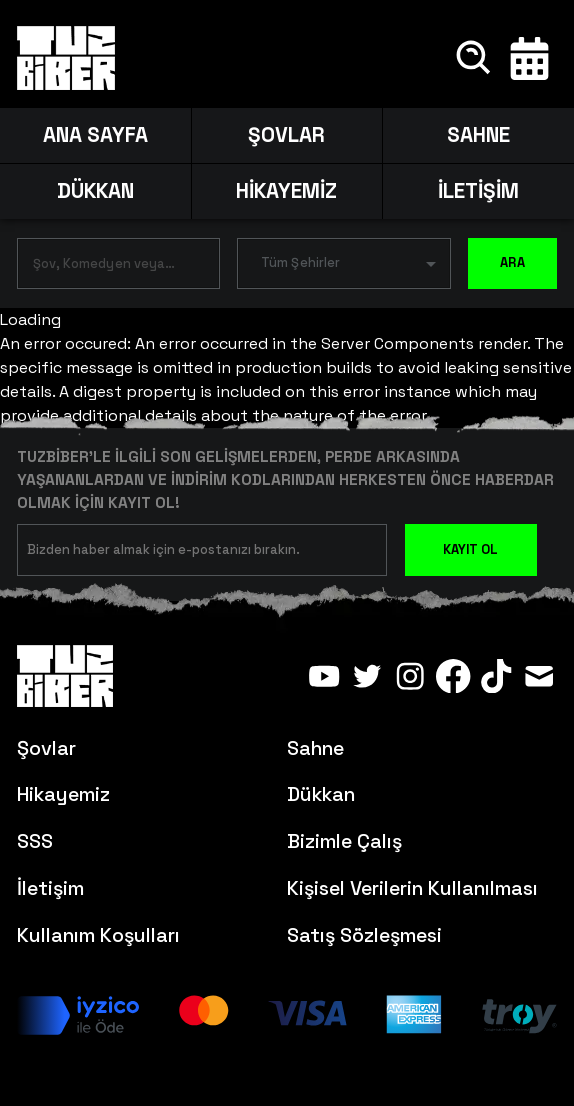 The height and width of the screenshot is (1106, 574). What do you see at coordinates (412, 888) in the screenshot?
I see `Kişisel Verilerin Kullanılması` at bounding box center [412, 888].